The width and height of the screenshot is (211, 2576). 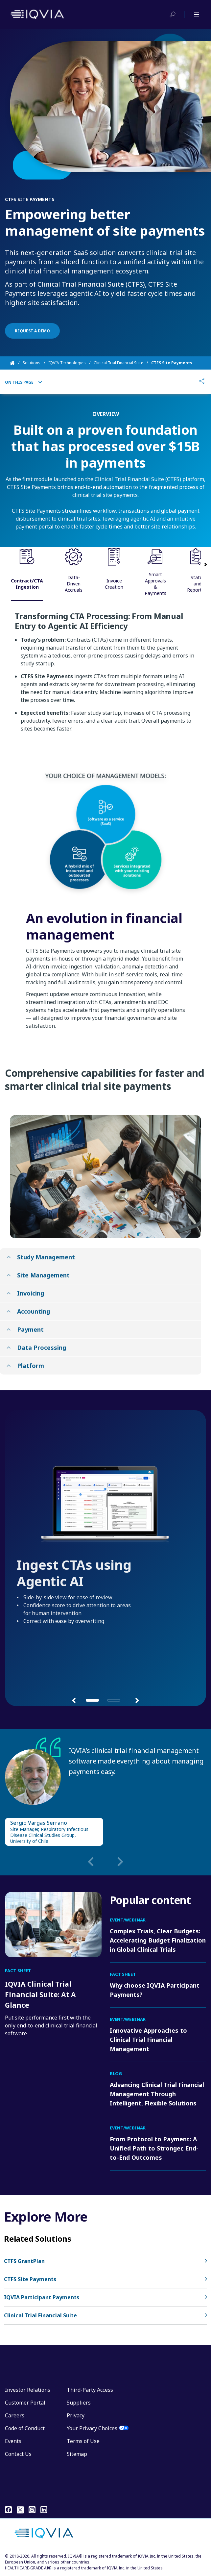 I want to click on Suppliers, so click(x=79, y=2402).